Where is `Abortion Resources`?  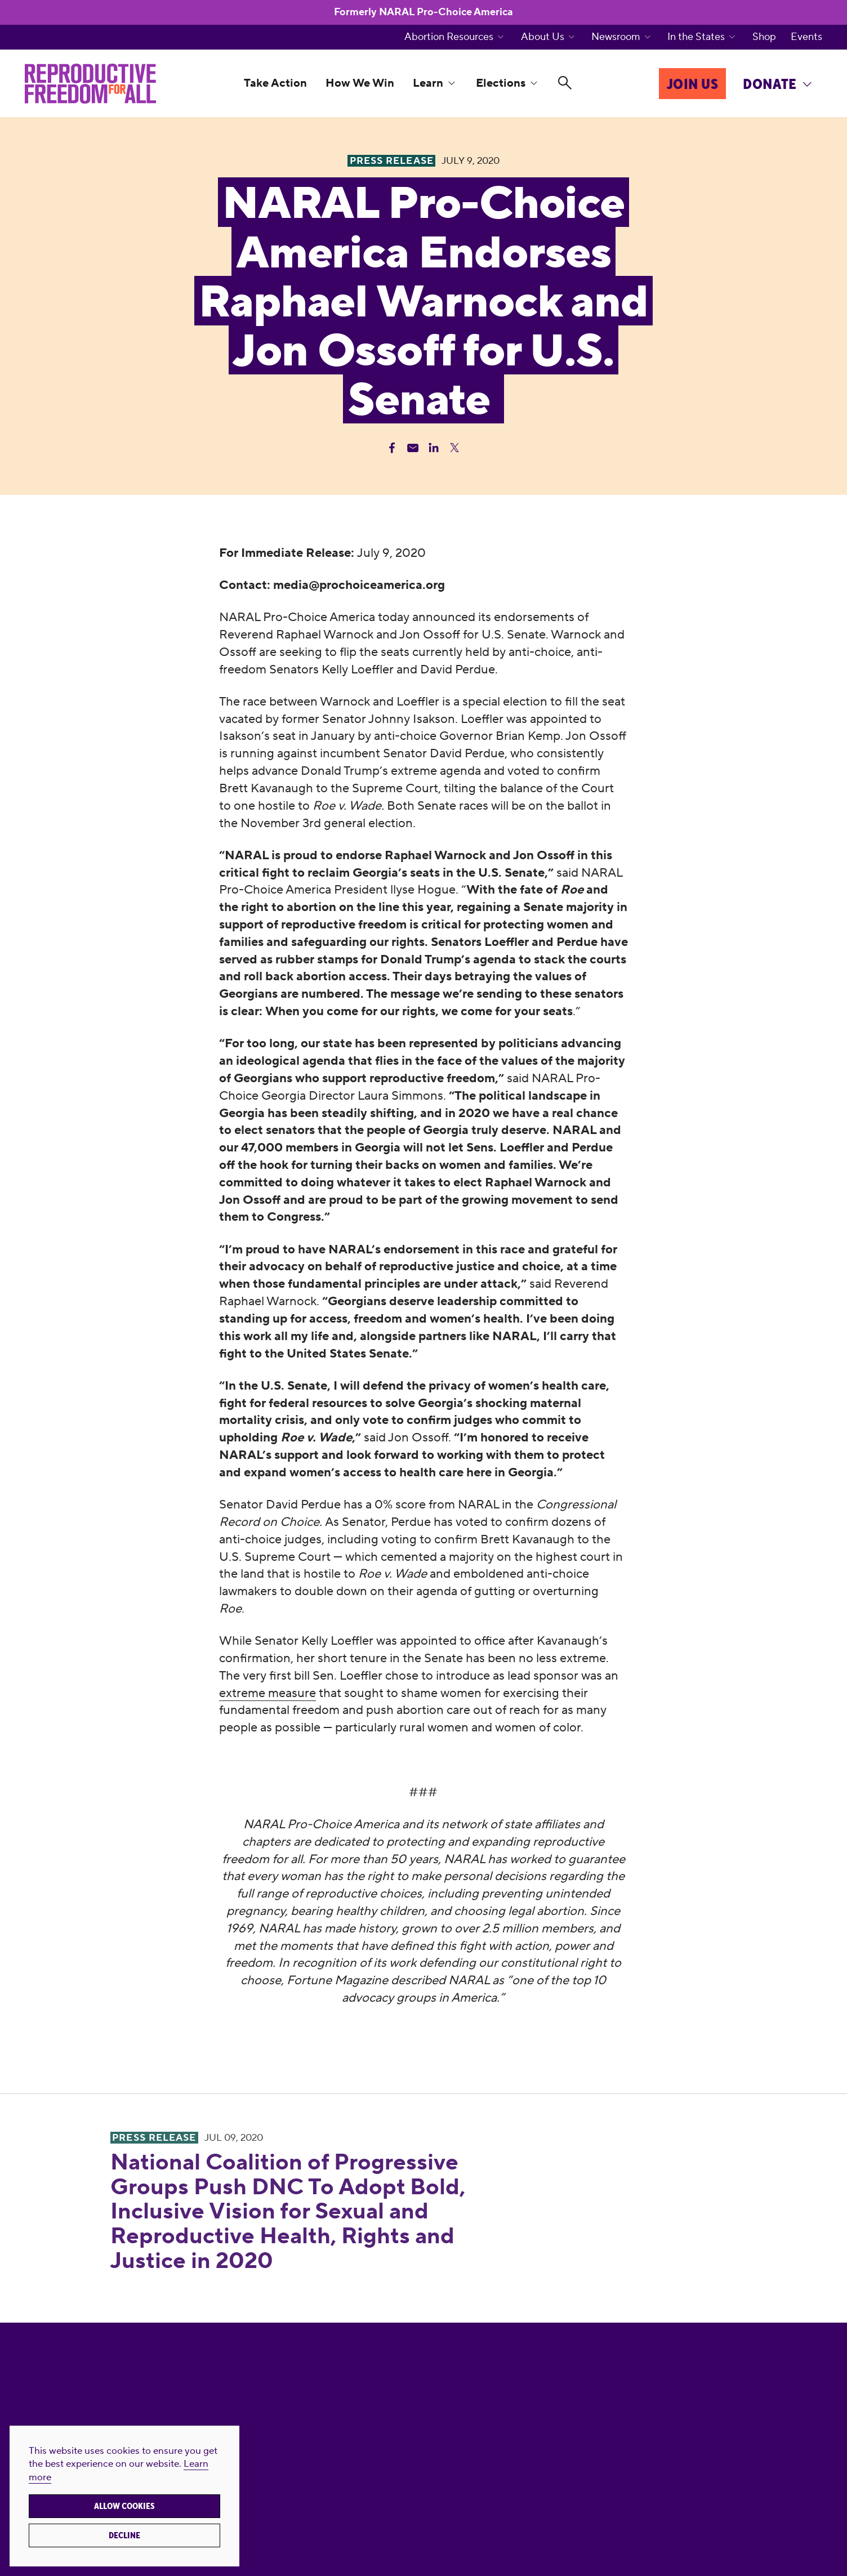 Abortion Resources is located at coordinates (448, 37).